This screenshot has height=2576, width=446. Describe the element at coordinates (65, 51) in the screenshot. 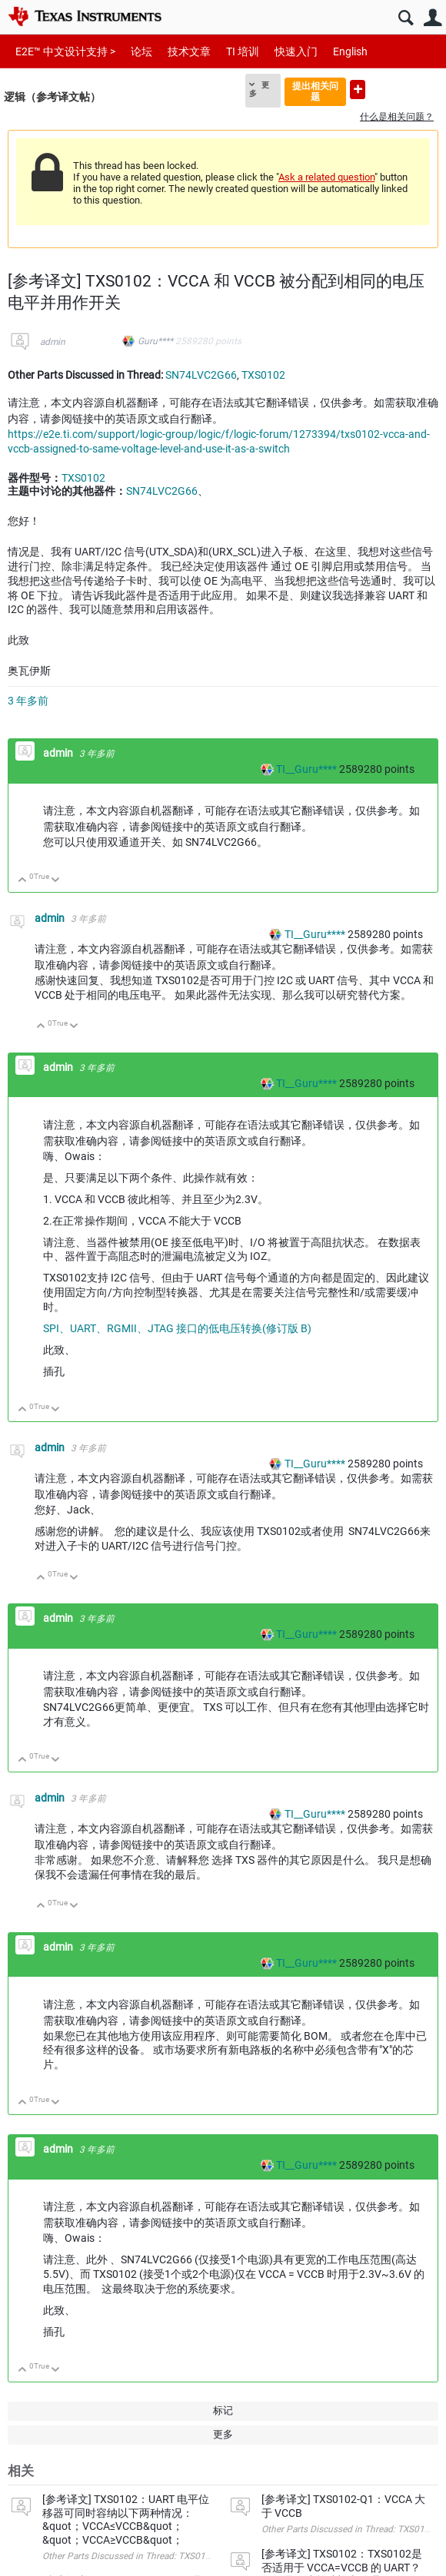

I see `E2E™ 中文设计支持 >` at that location.